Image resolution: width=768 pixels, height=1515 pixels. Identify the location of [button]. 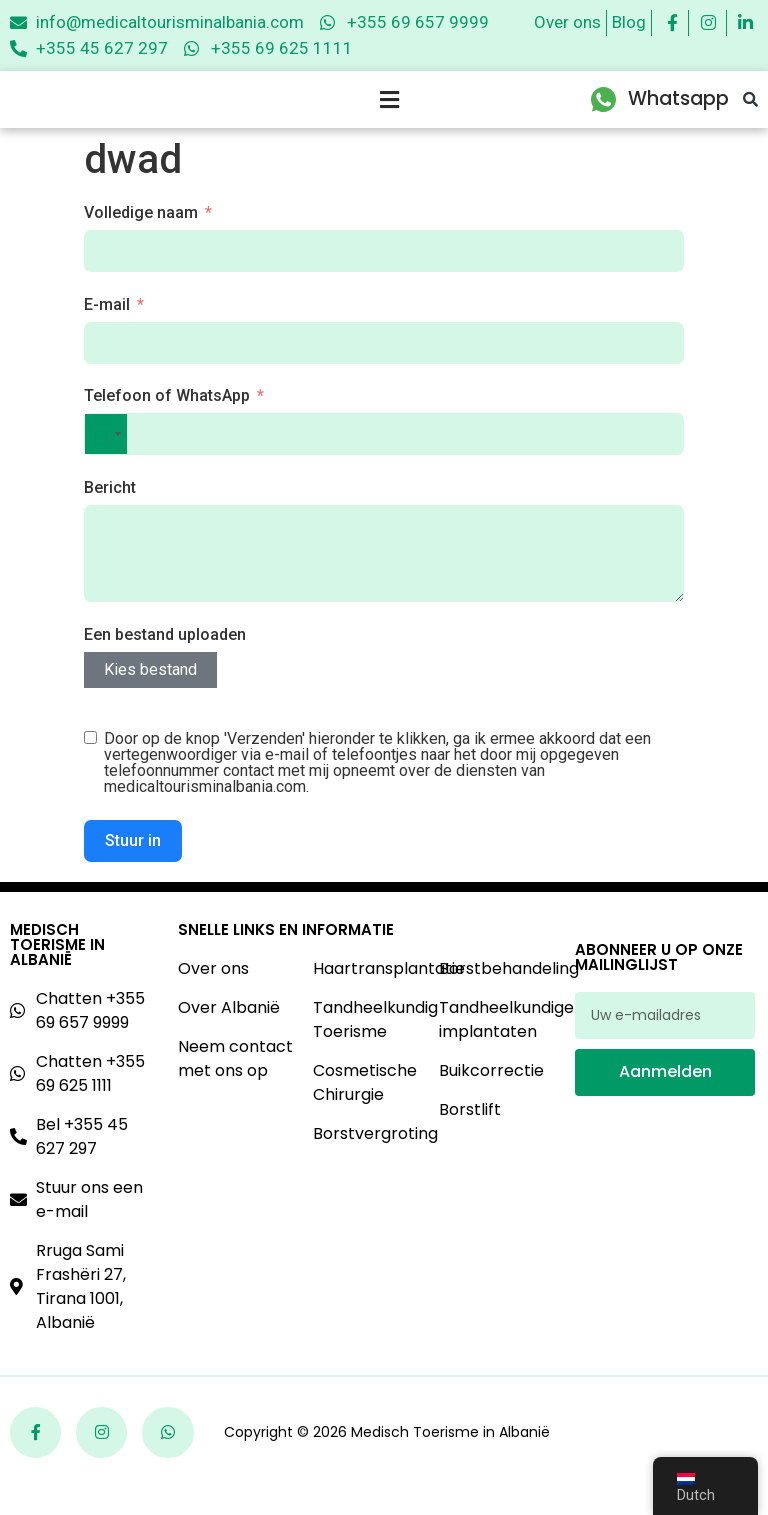
(750, 113).